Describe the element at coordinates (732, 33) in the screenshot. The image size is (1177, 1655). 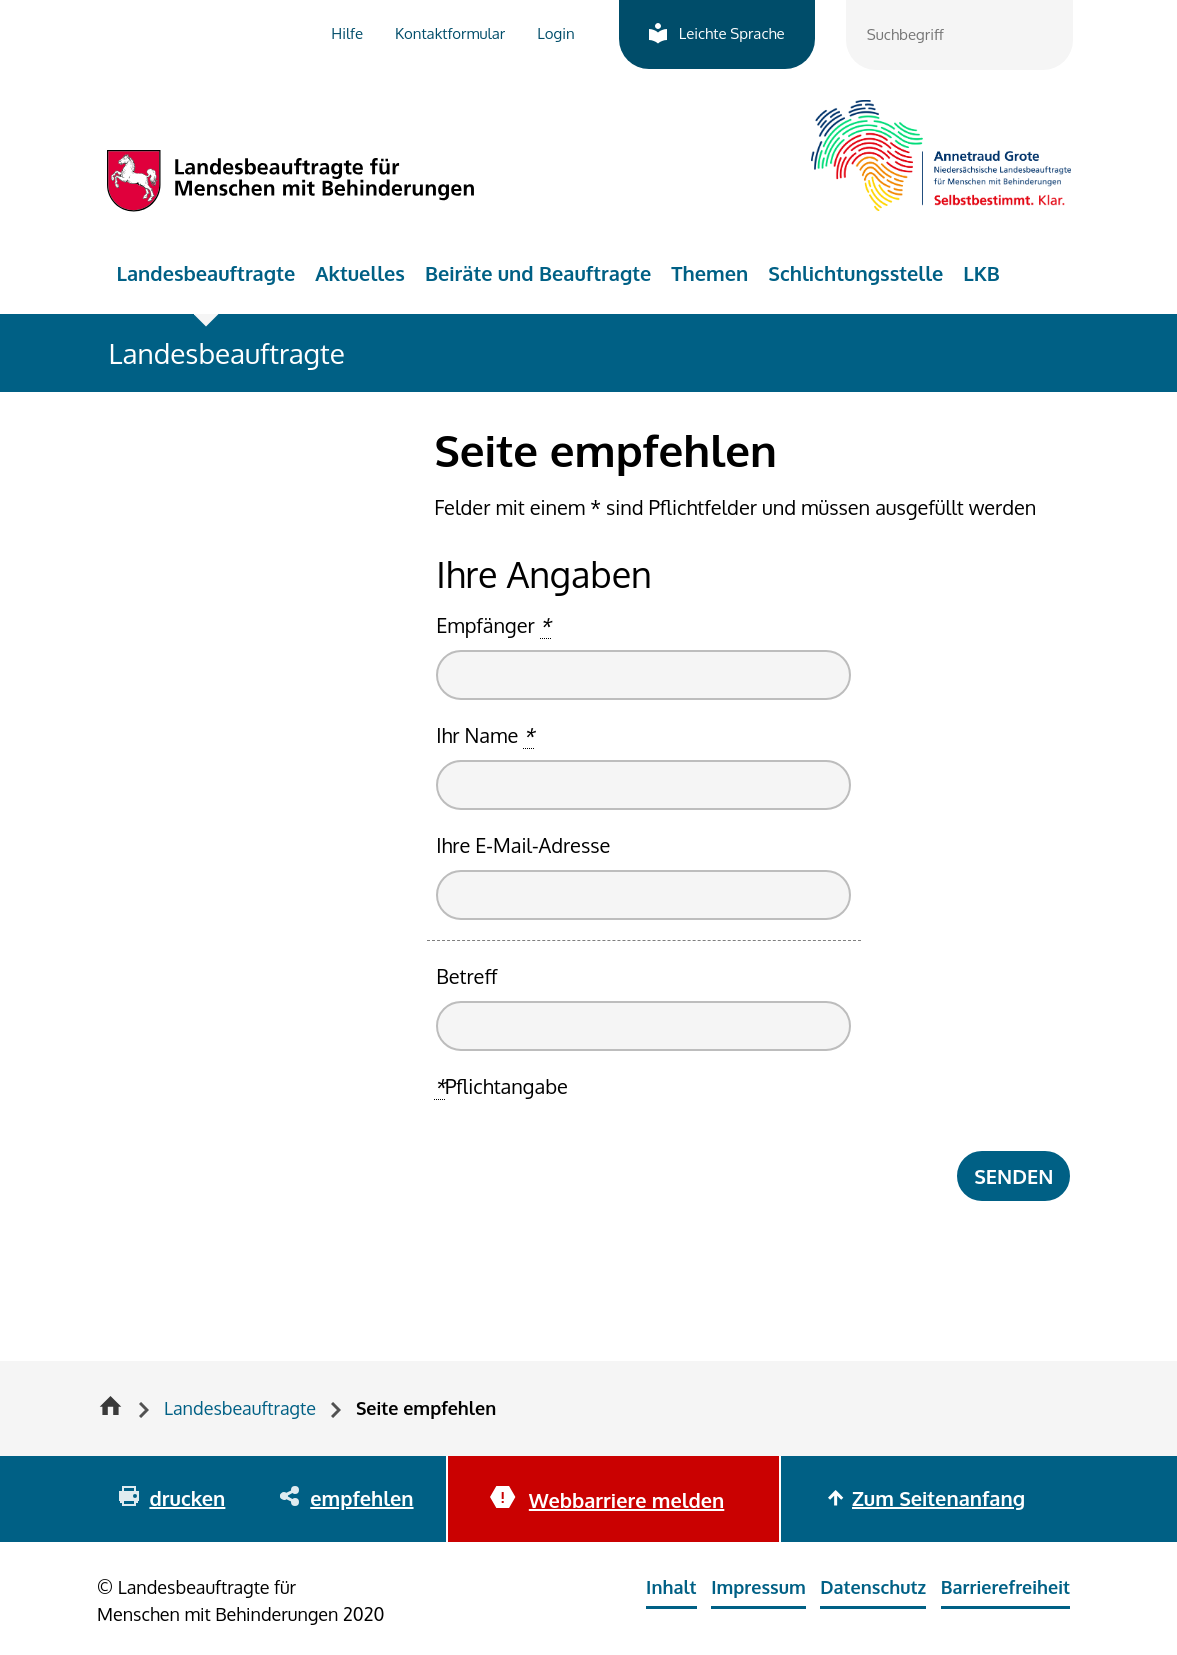
I see `Leichte Sprache` at that location.